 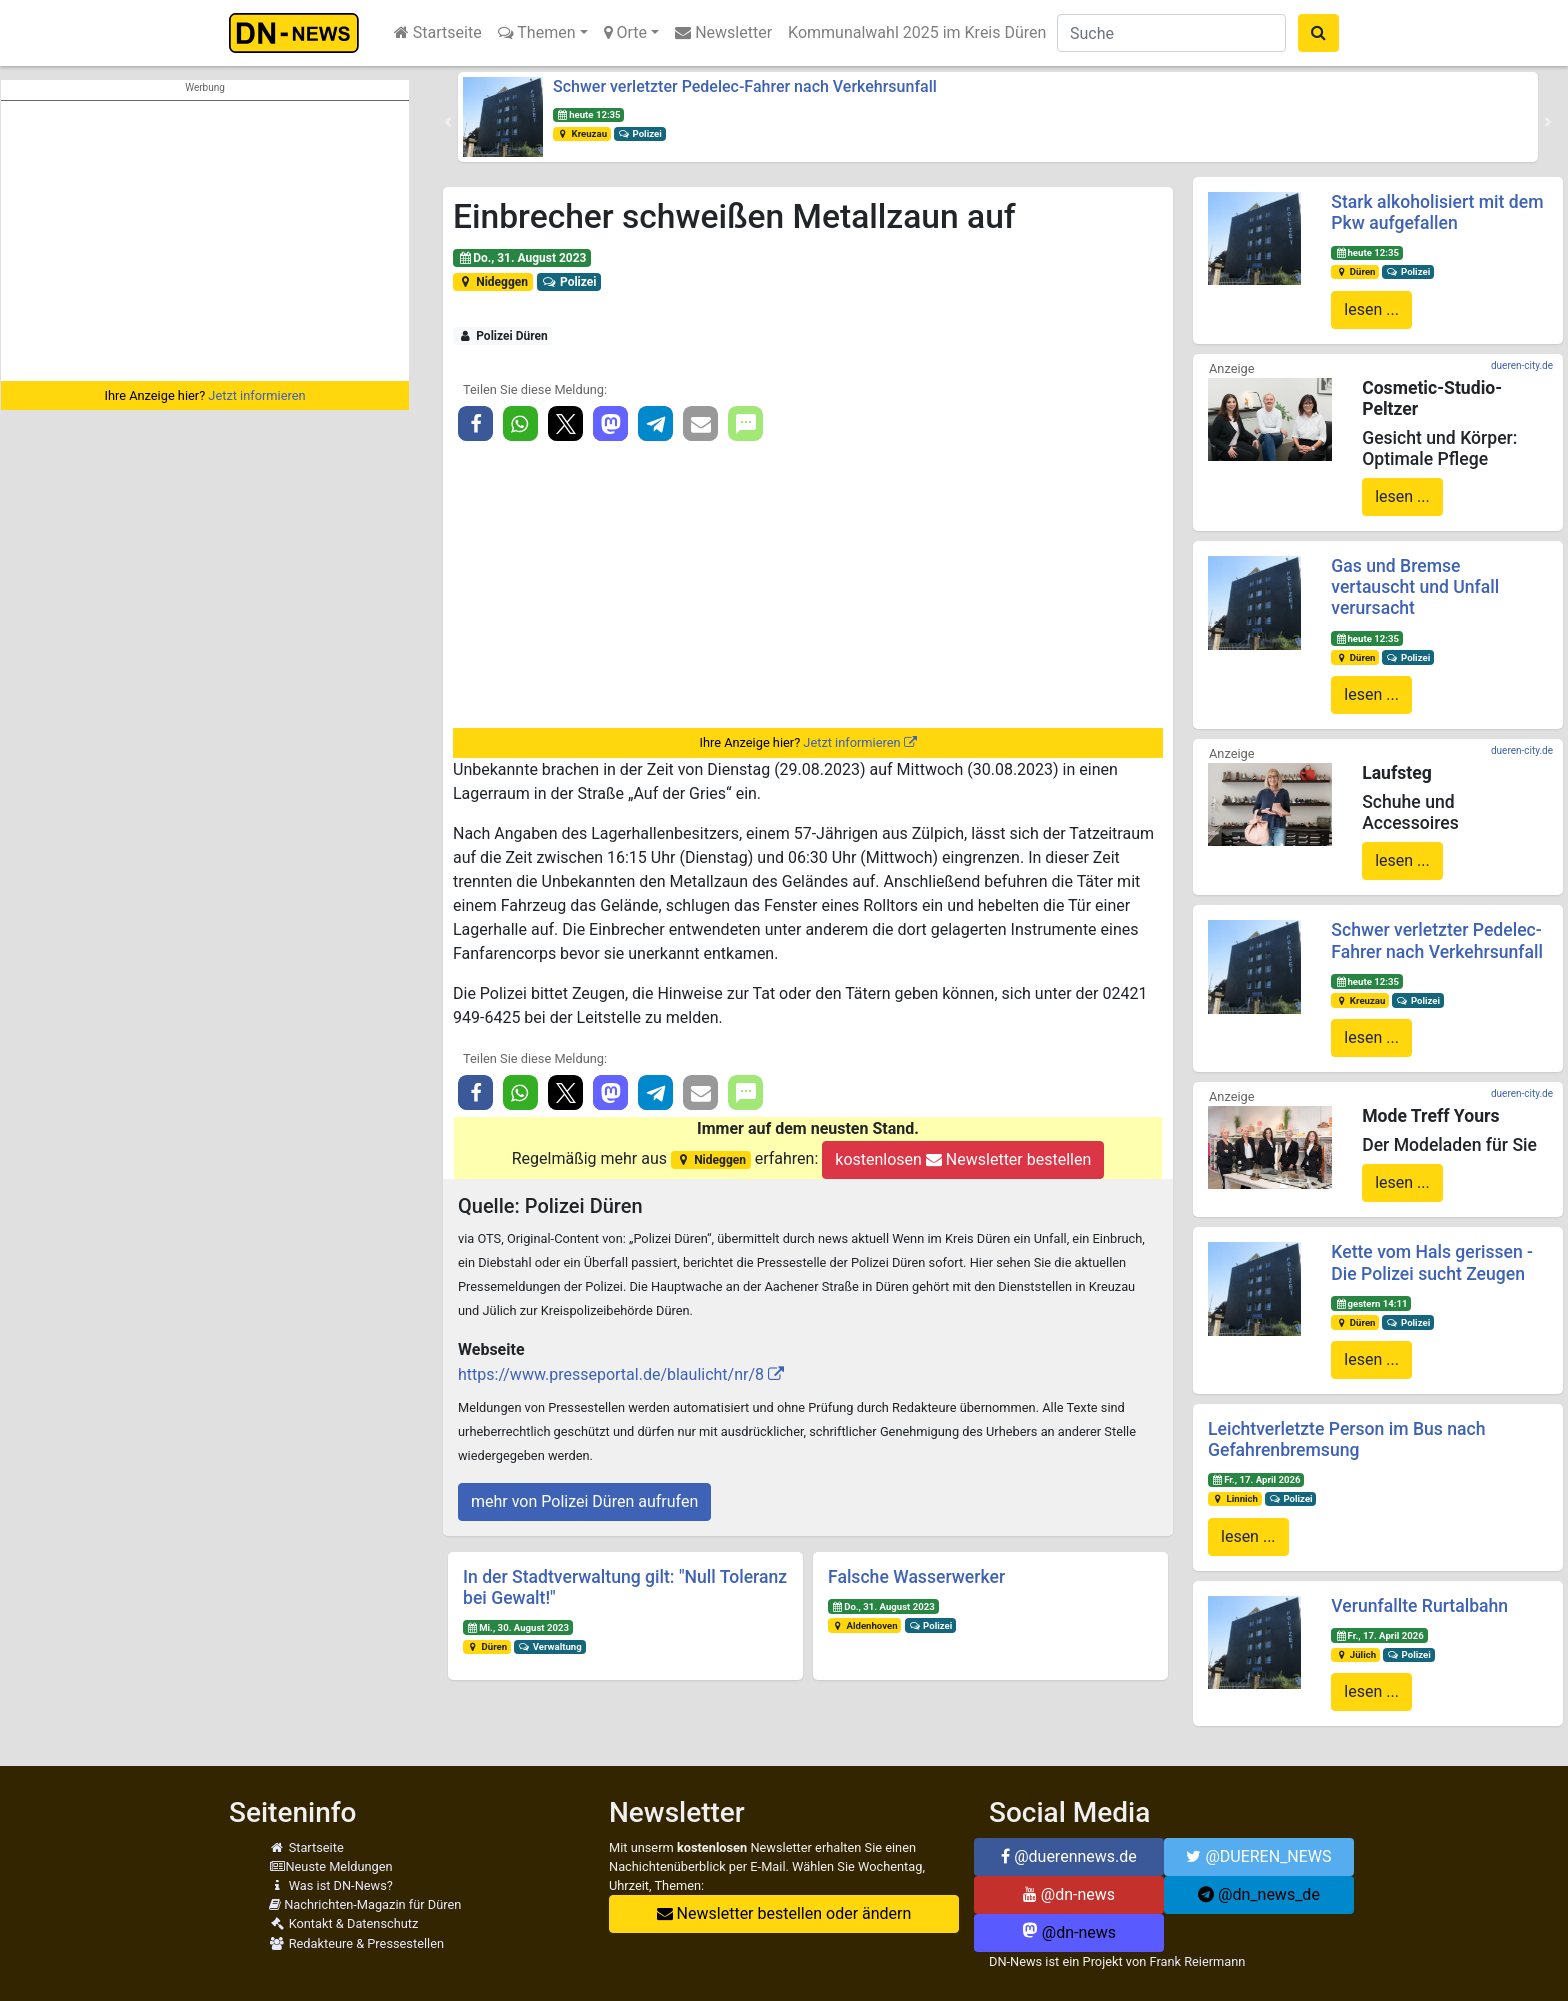 I want to click on @duerennews.de, so click(x=1069, y=1856).